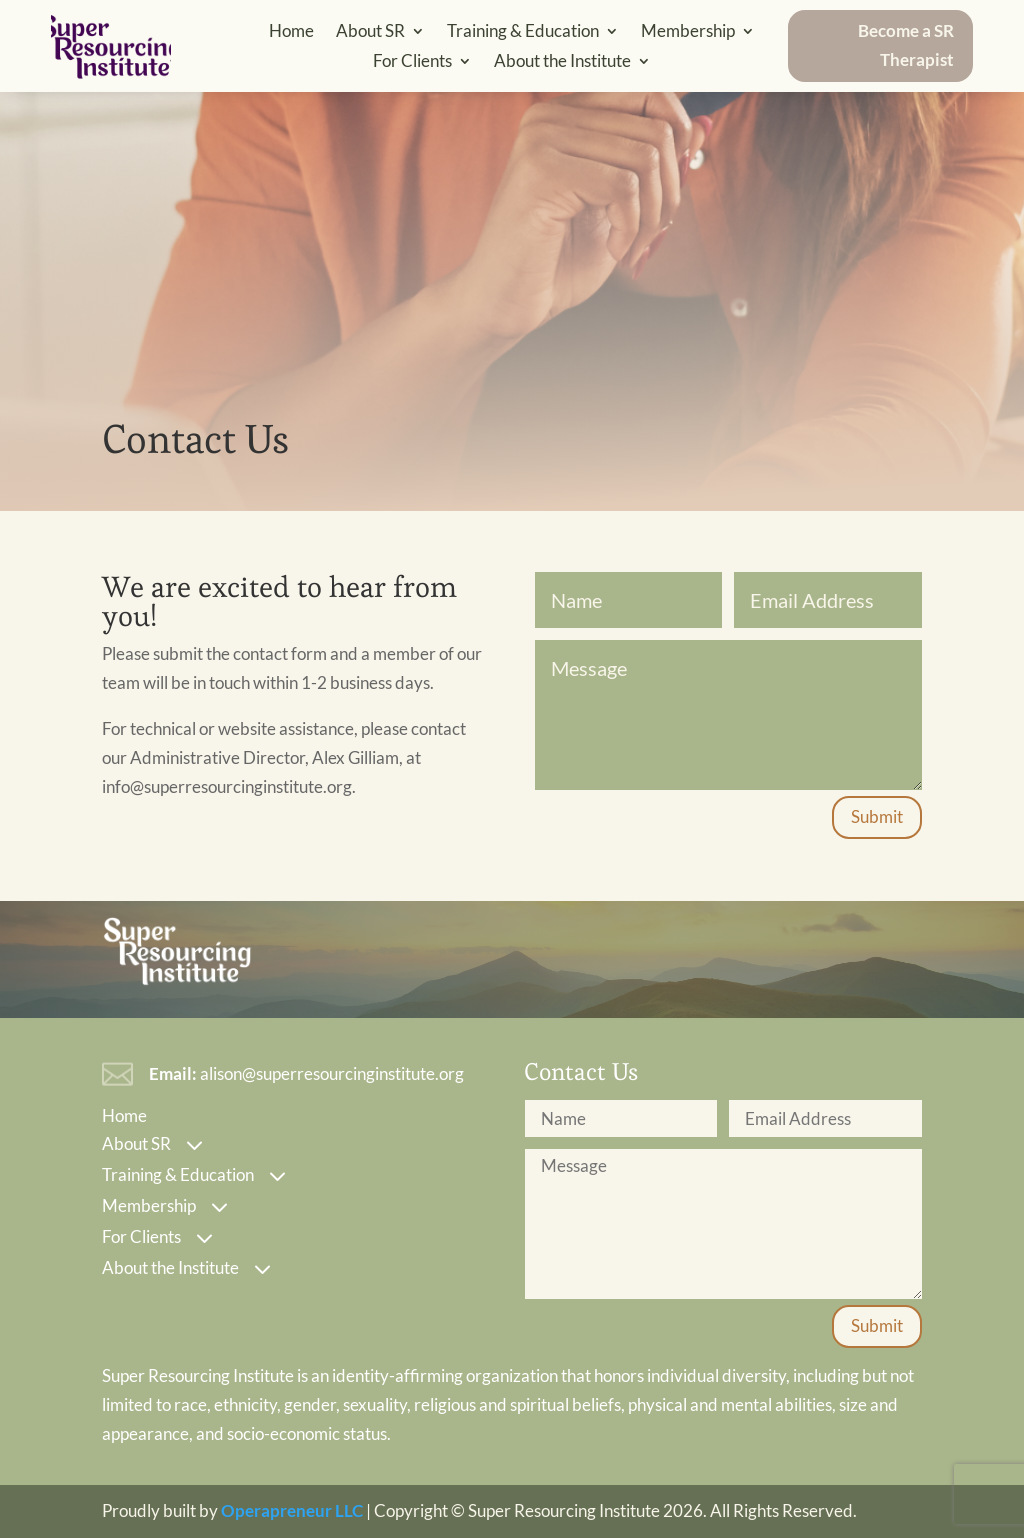 The image size is (1024, 1538). What do you see at coordinates (877, 816) in the screenshot?
I see `Submit` at bounding box center [877, 816].